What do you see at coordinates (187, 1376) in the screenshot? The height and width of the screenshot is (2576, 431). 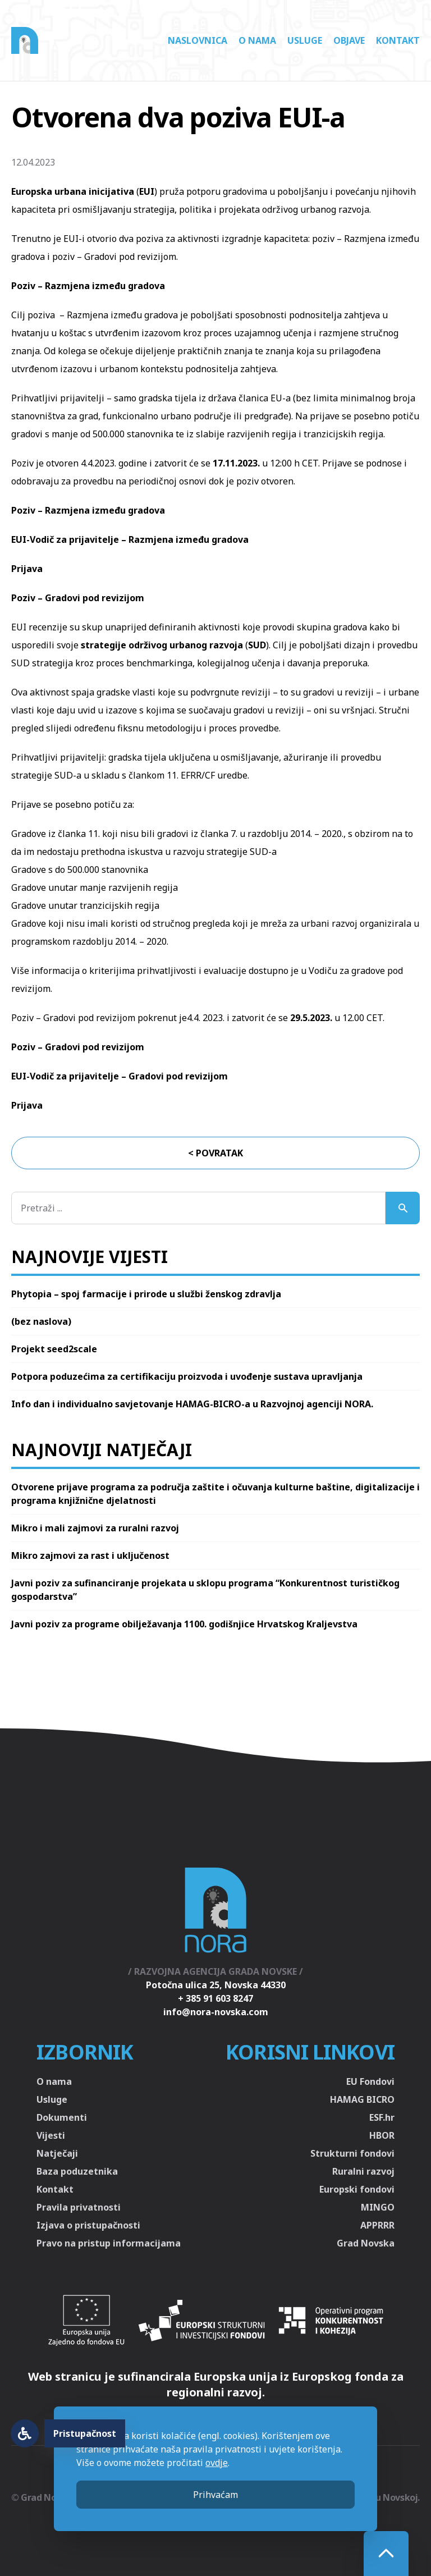 I see `Potpora poduzećima za certifikaciju proizvoda i uvođenje sustava upravljanja` at bounding box center [187, 1376].